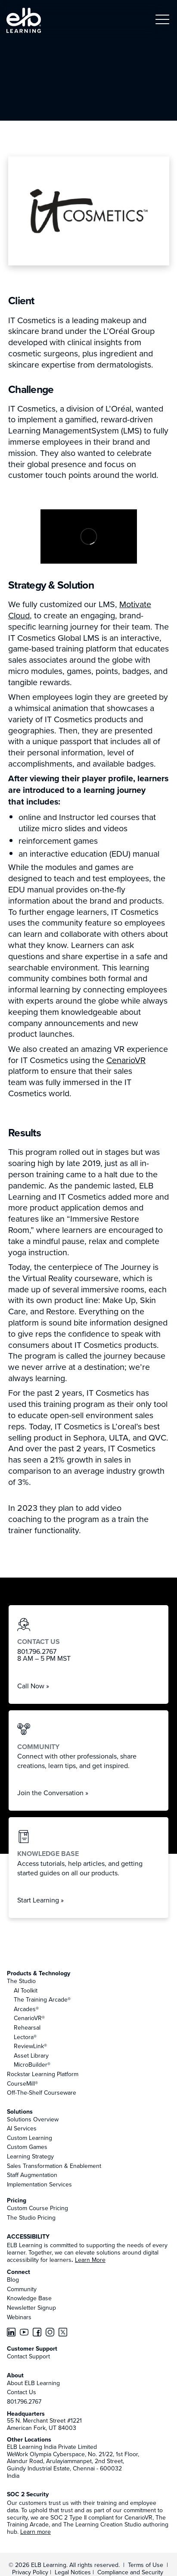  Describe the element at coordinates (39, 2184) in the screenshot. I see `Implementation Services` at that location.